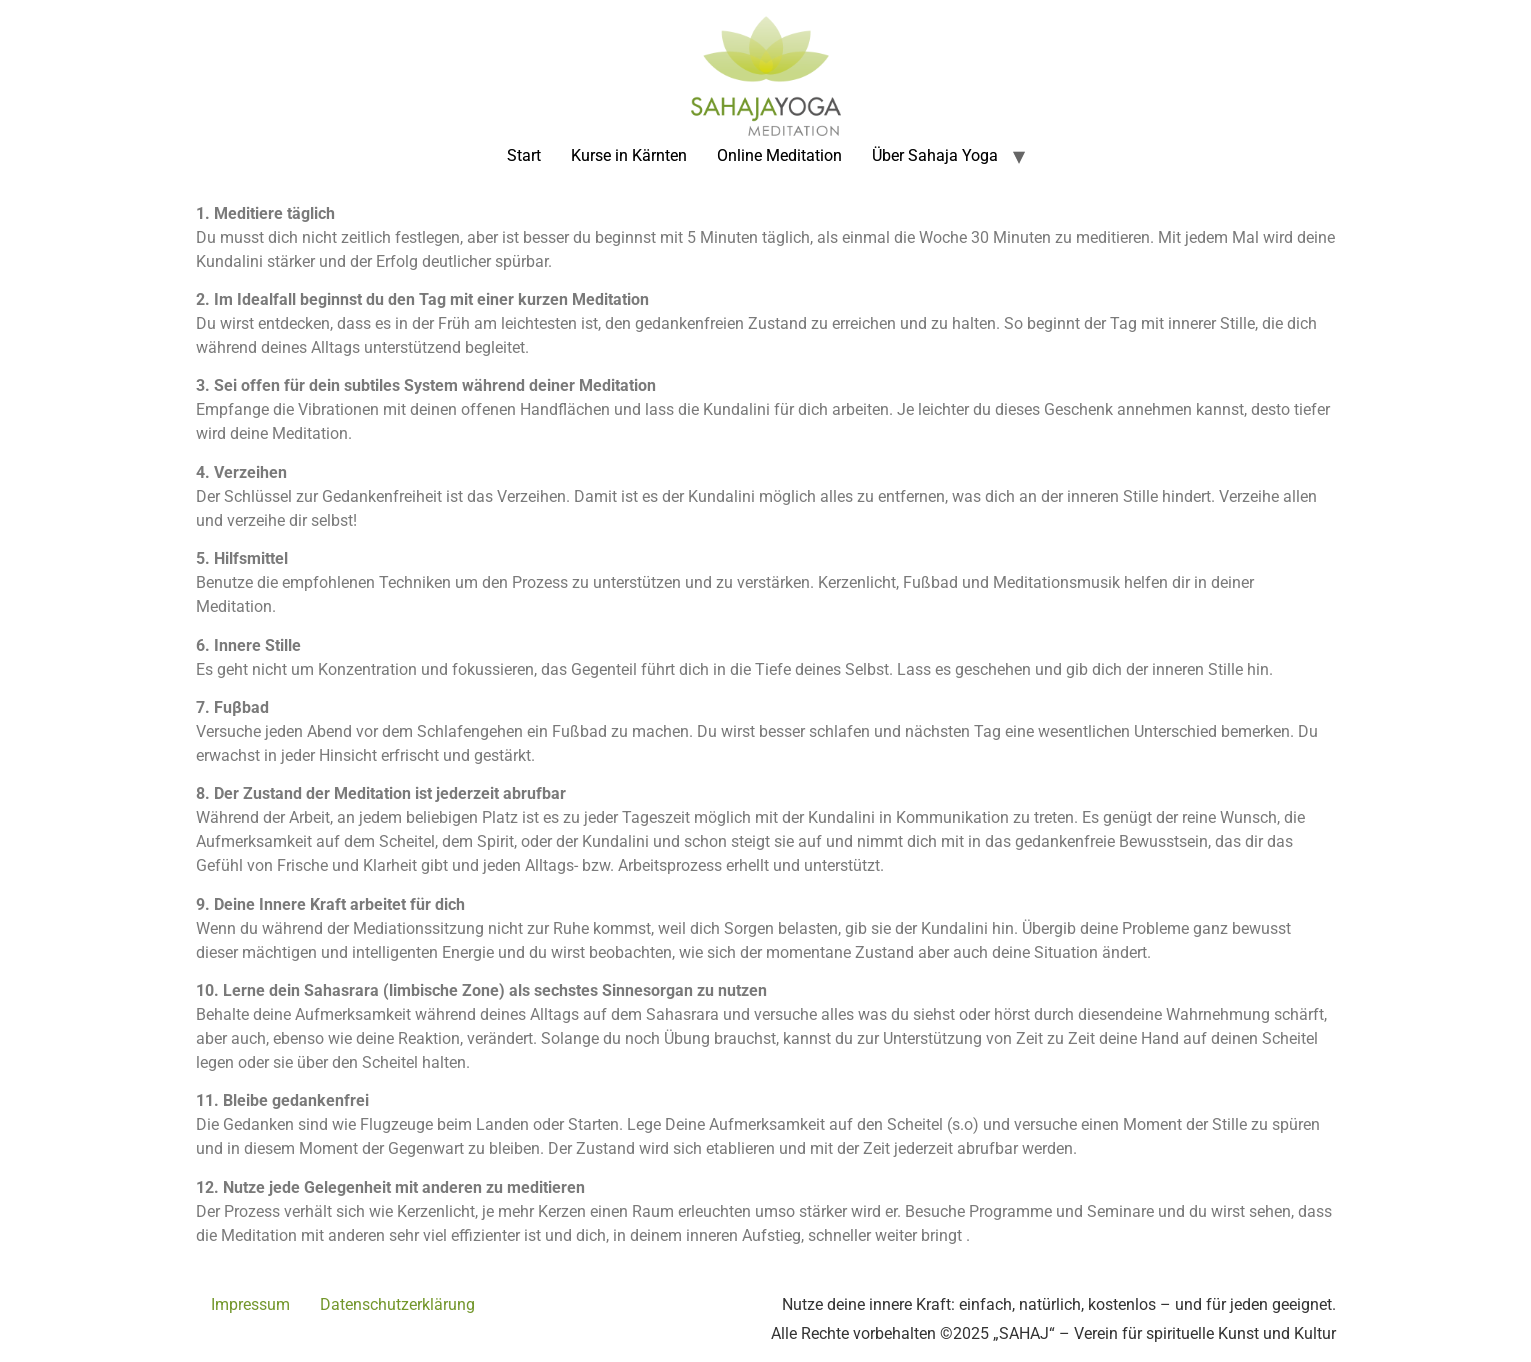 This screenshot has height=1362, width=1531. Describe the element at coordinates (250, 1304) in the screenshot. I see `Impressum` at that location.